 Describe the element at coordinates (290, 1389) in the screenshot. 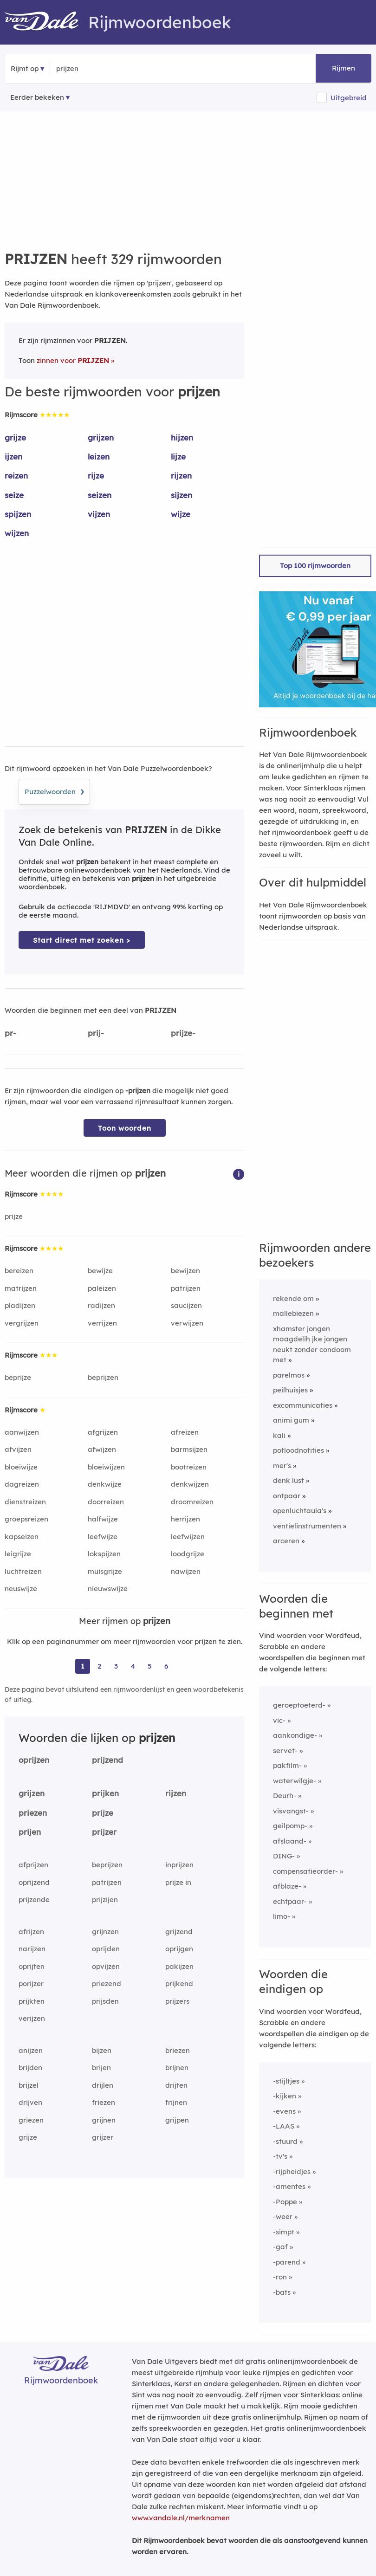

I see `peilhuisjes [Rijmwoord: peilhuisjes]` at that location.